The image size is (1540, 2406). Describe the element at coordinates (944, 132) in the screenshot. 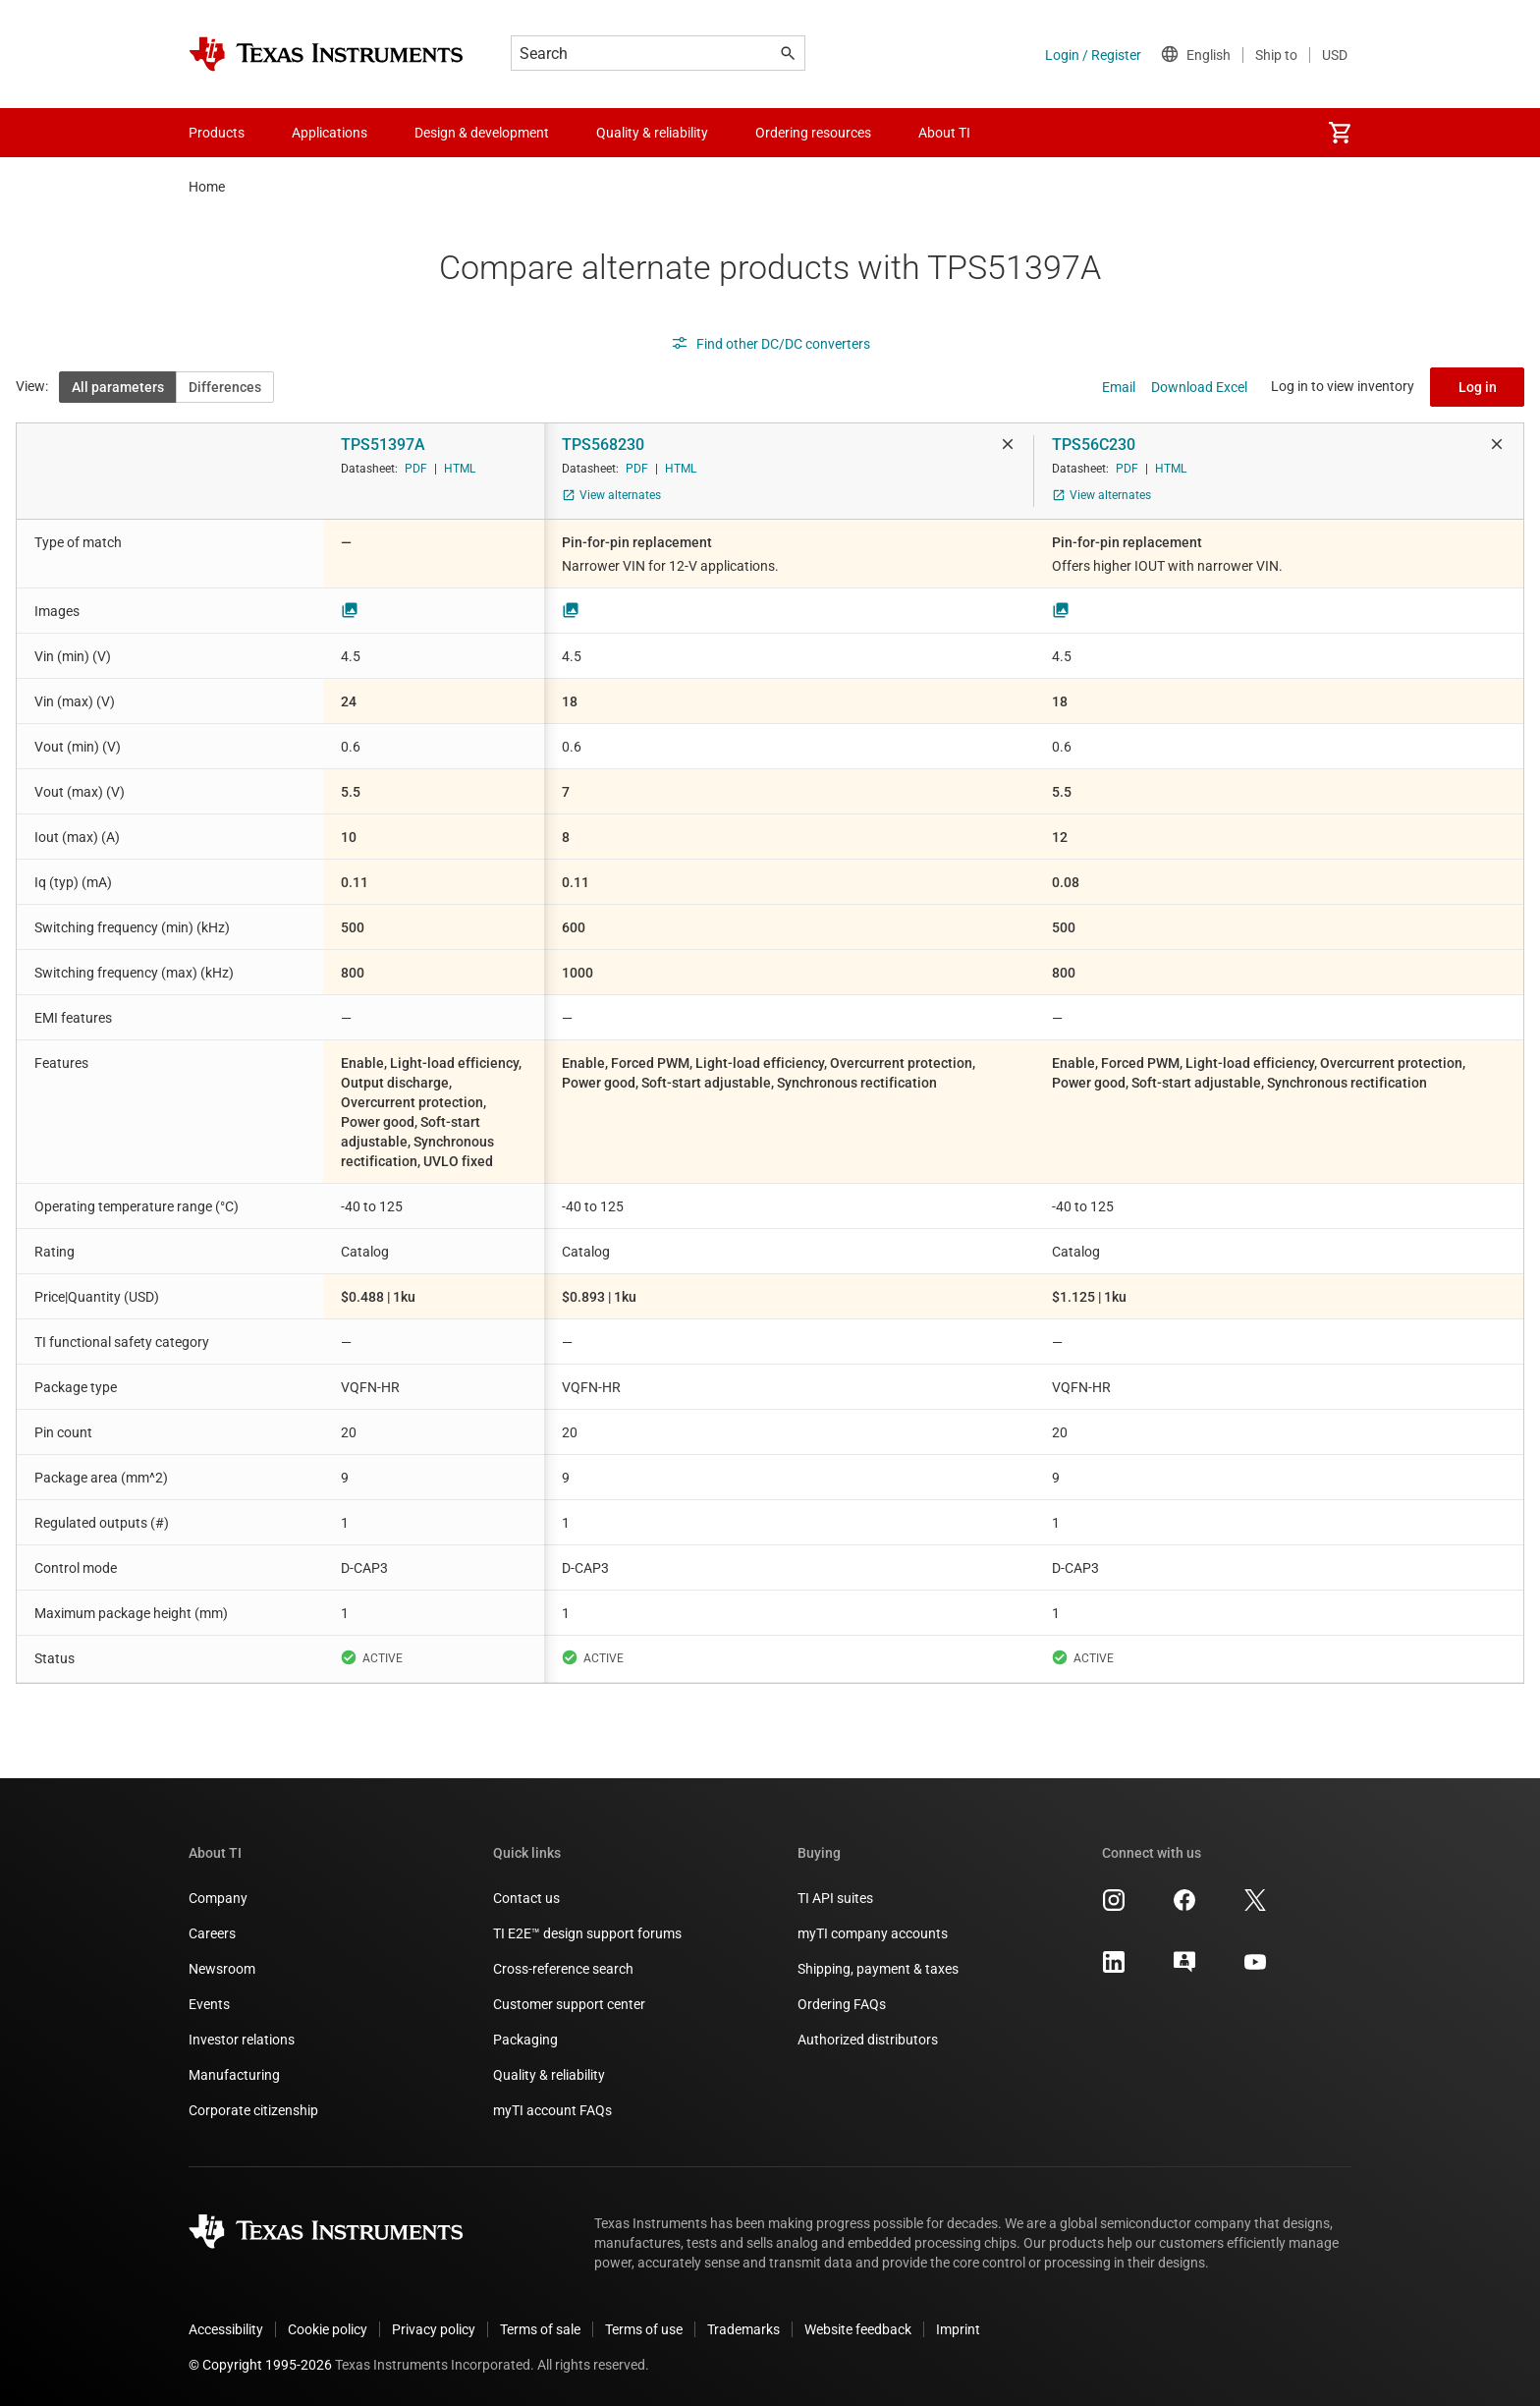

I see `About TI [menuitem]` at that location.